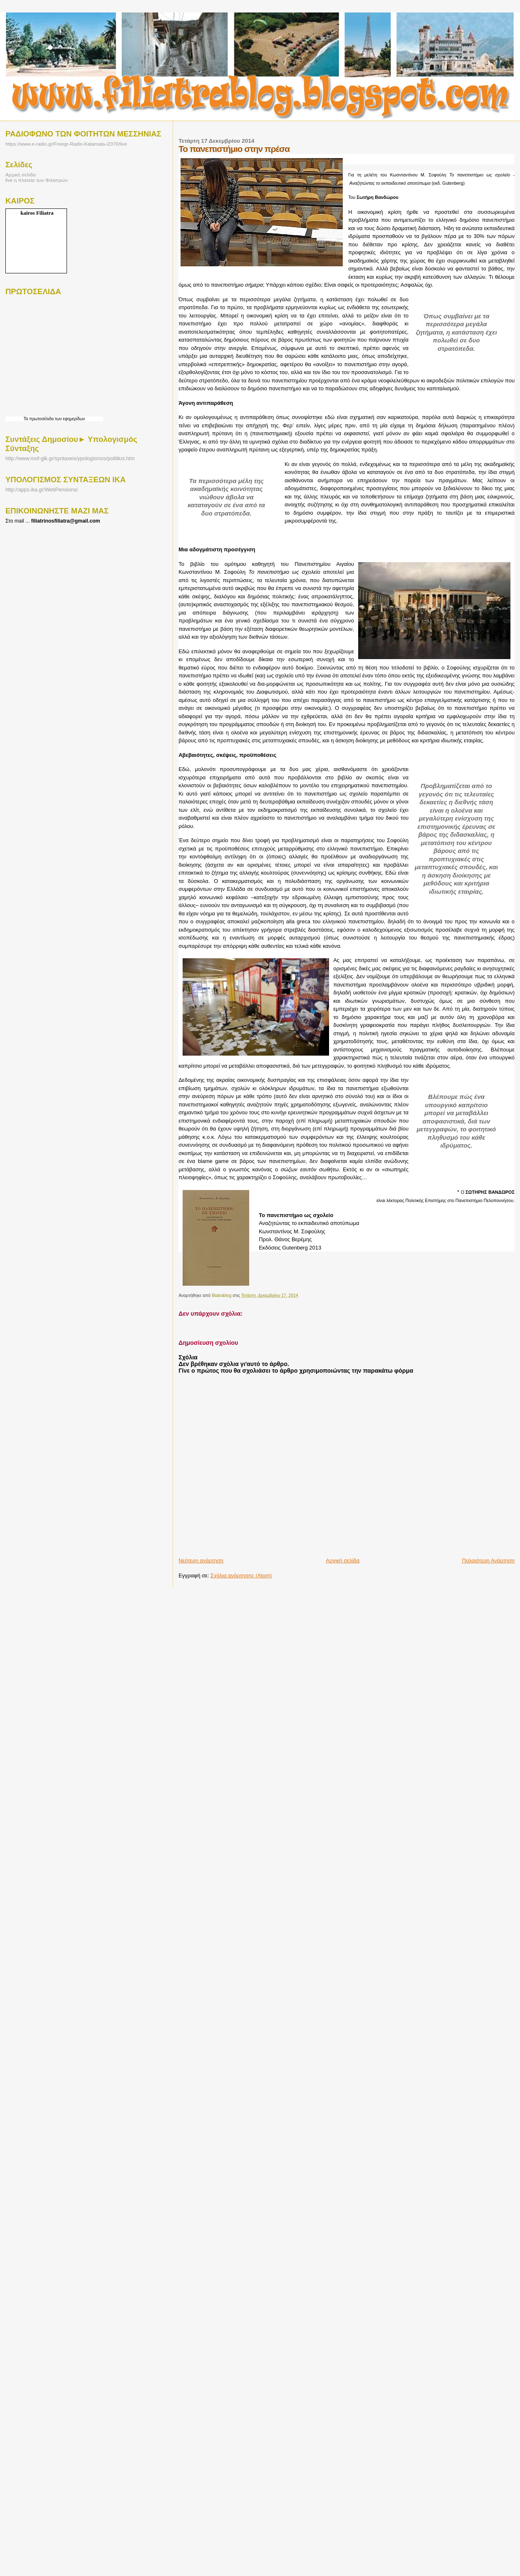 The image size is (520, 2576). Describe the element at coordinates (36, 180) in the screenshot. I see `live η πλατεία των Φιλιατρών` at that location.